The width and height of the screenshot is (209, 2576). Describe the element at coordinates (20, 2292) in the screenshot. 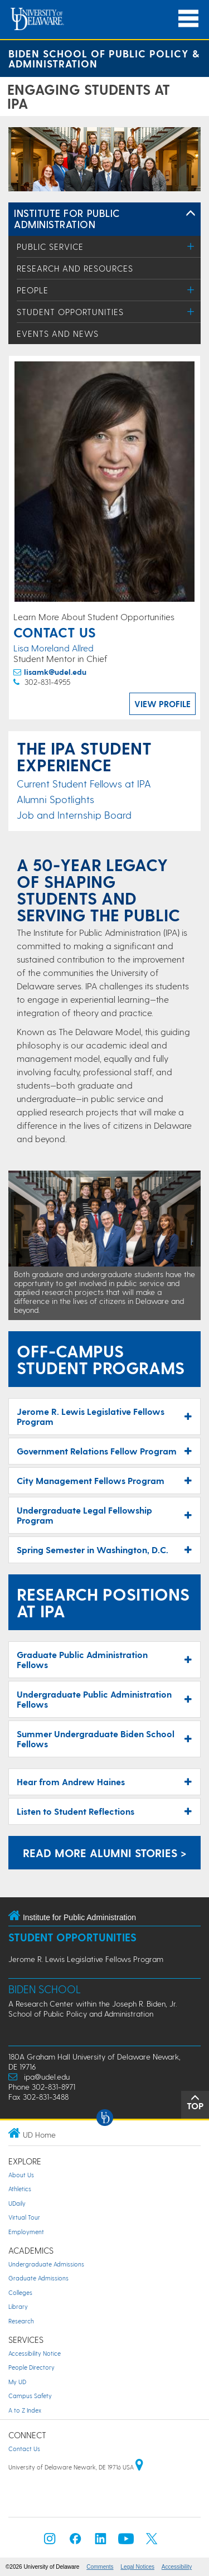

I see `Colleges` at that location.